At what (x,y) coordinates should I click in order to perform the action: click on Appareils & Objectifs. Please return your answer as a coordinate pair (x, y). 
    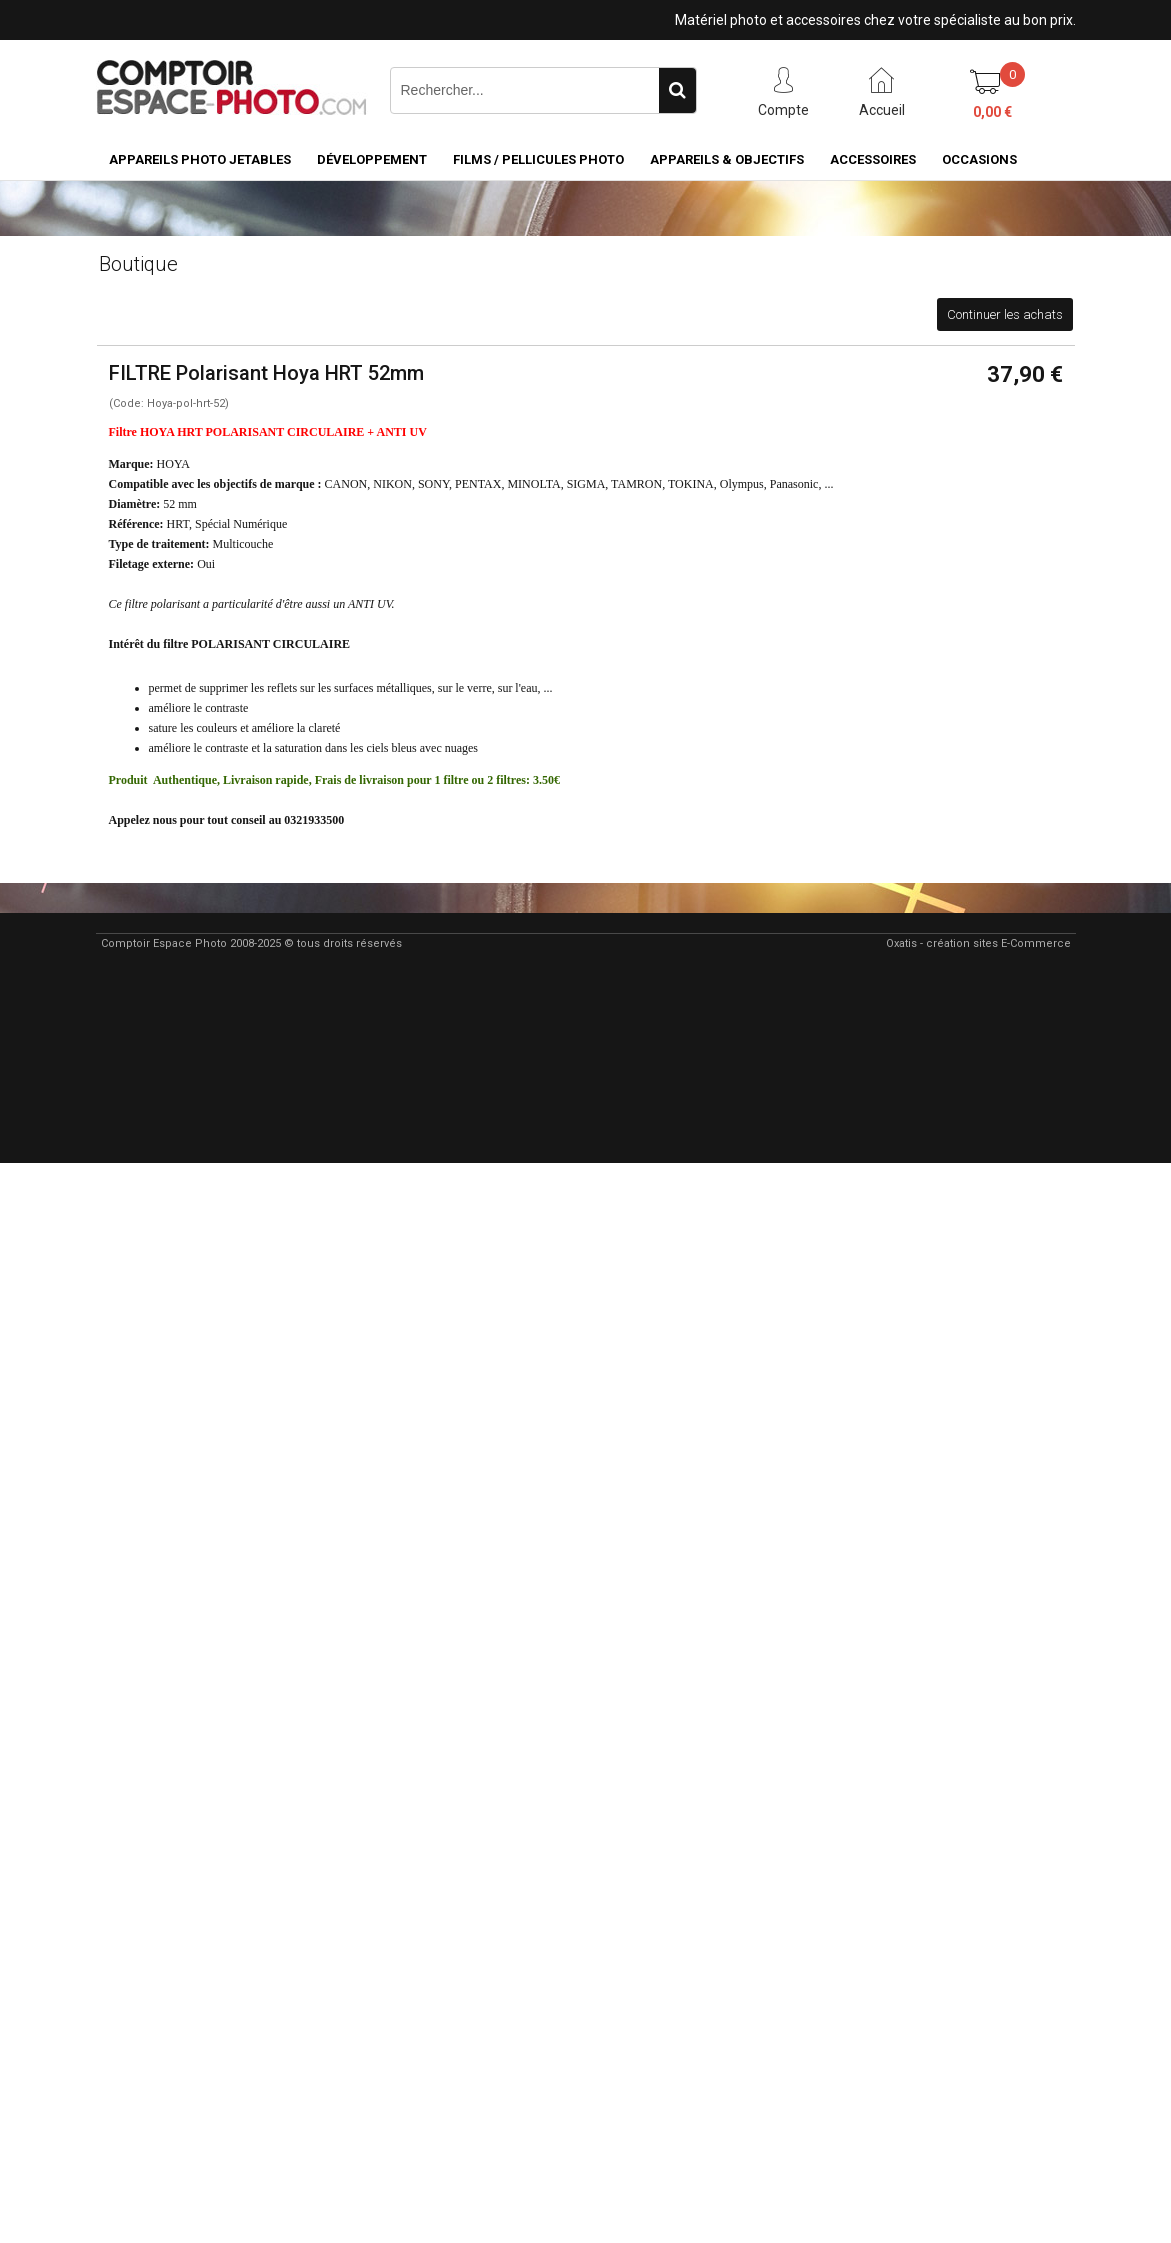
    Looking at the image, I should click on (727, 159).